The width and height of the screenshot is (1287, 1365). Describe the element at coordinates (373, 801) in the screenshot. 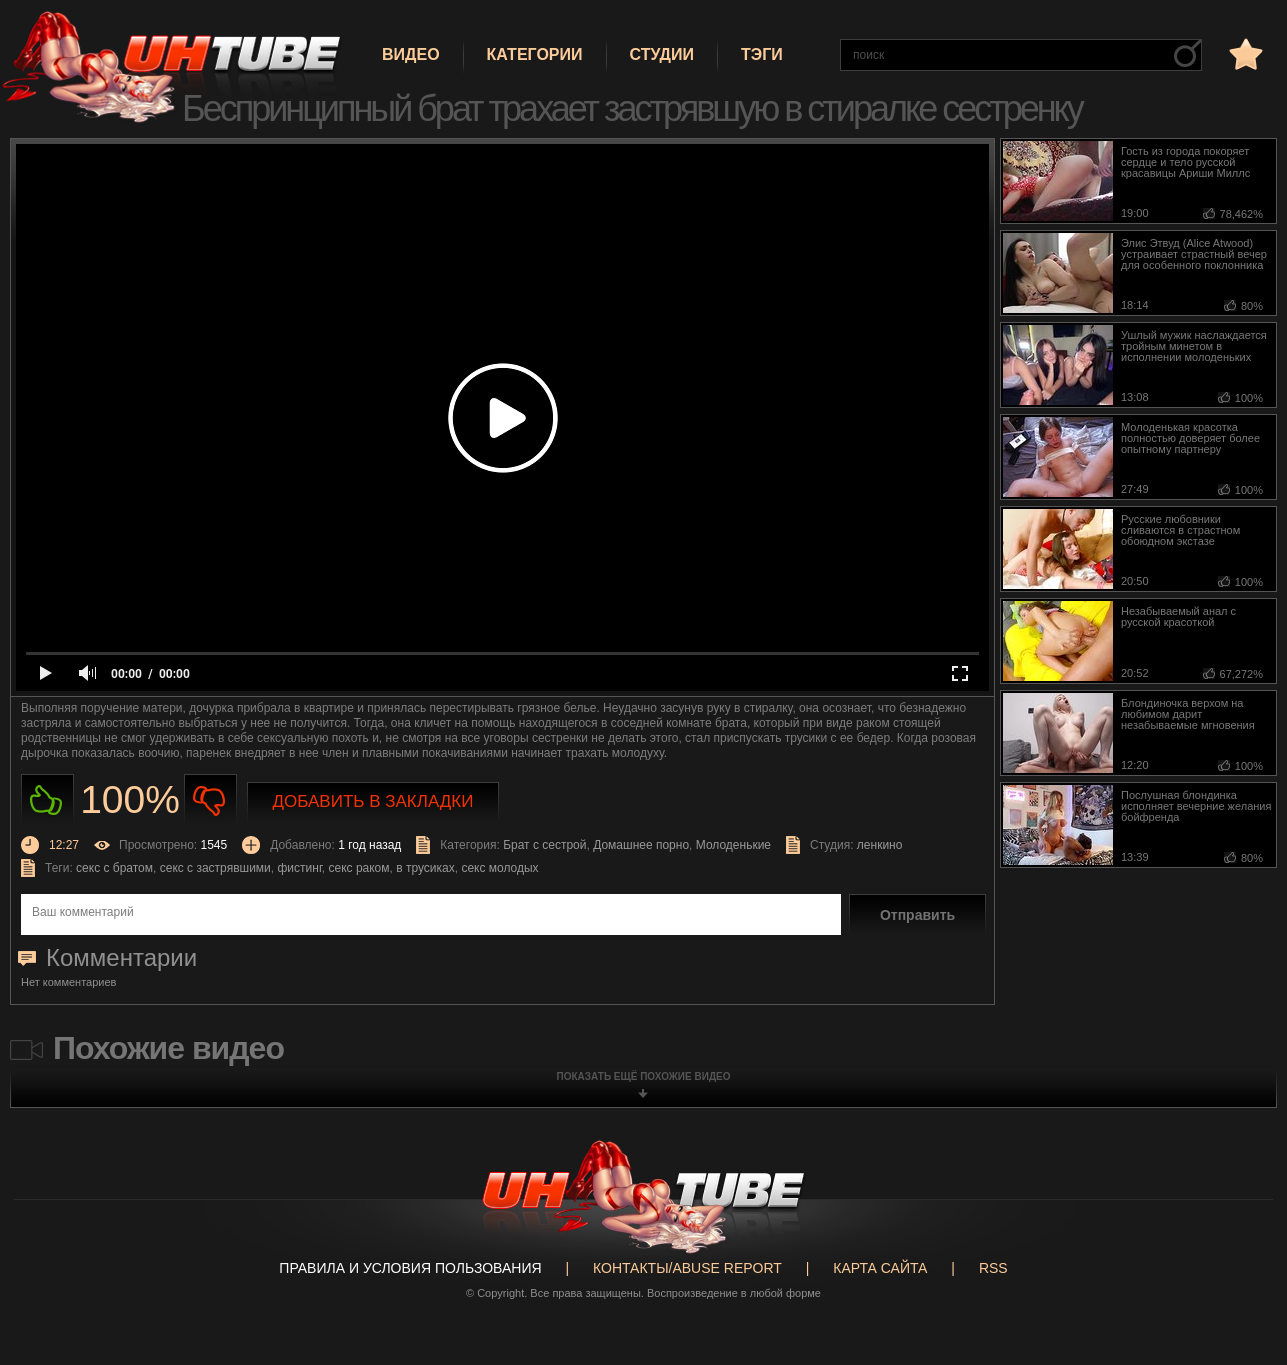

I see `Добавить в закладки` at that location.